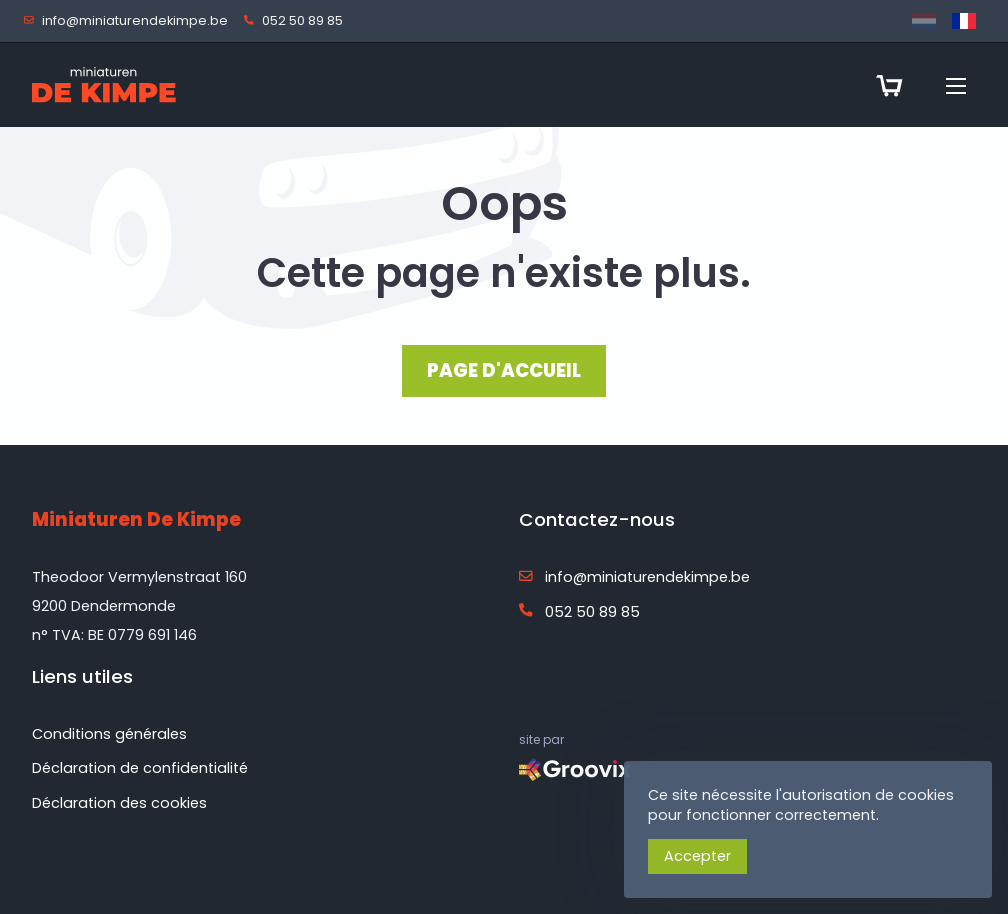 This screenshot has width=1008, height=914. I want to click on info@miniaturendekimpe.be, so click(130, 21).